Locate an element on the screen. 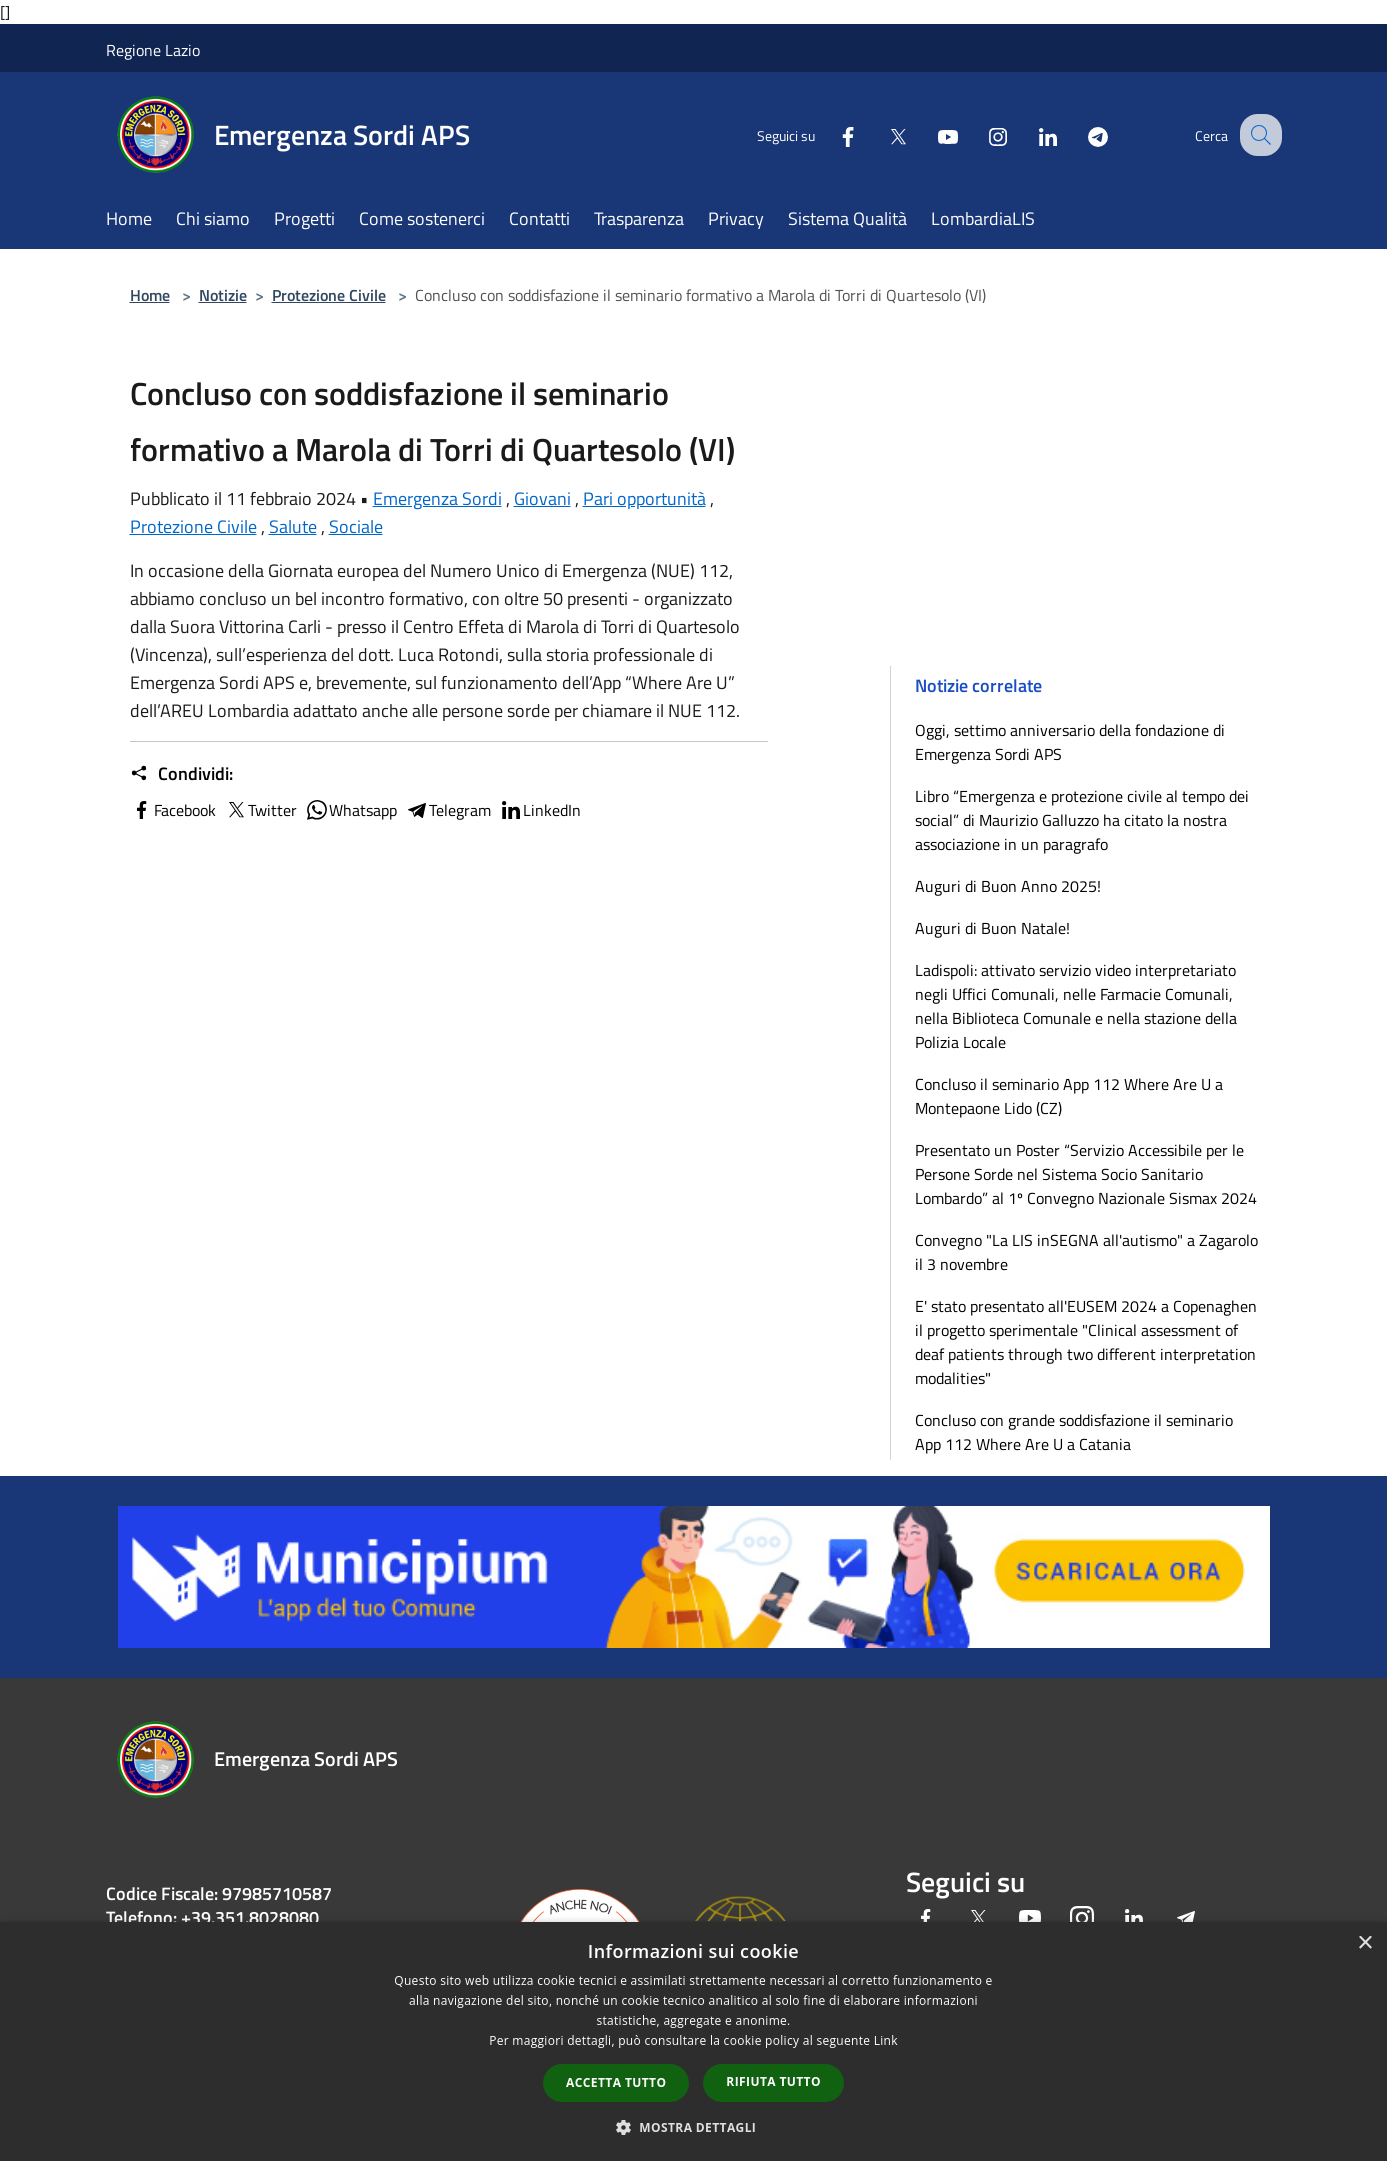  LinkedIn is located at coordinates (540, 810).